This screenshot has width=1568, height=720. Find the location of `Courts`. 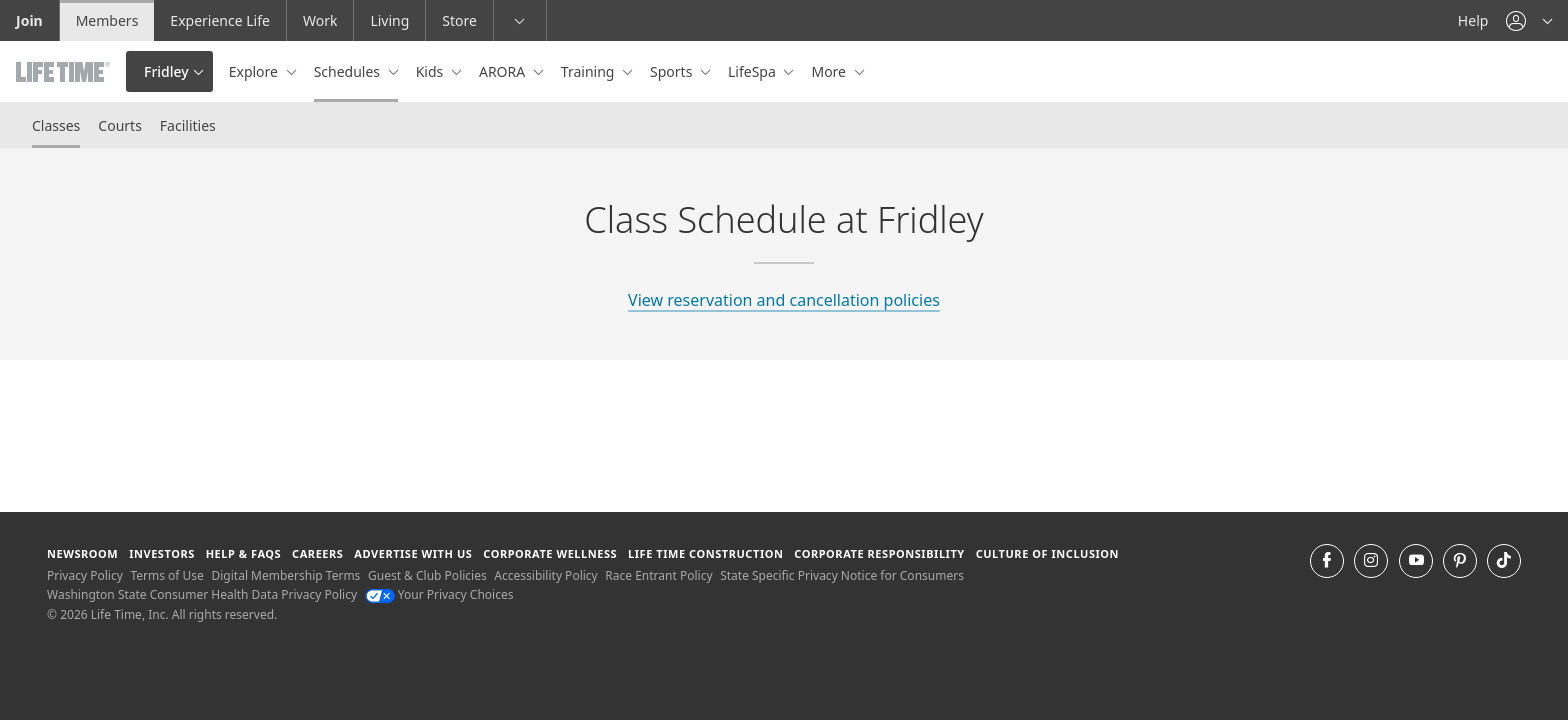

Courts is located at coordinates (120, 125).